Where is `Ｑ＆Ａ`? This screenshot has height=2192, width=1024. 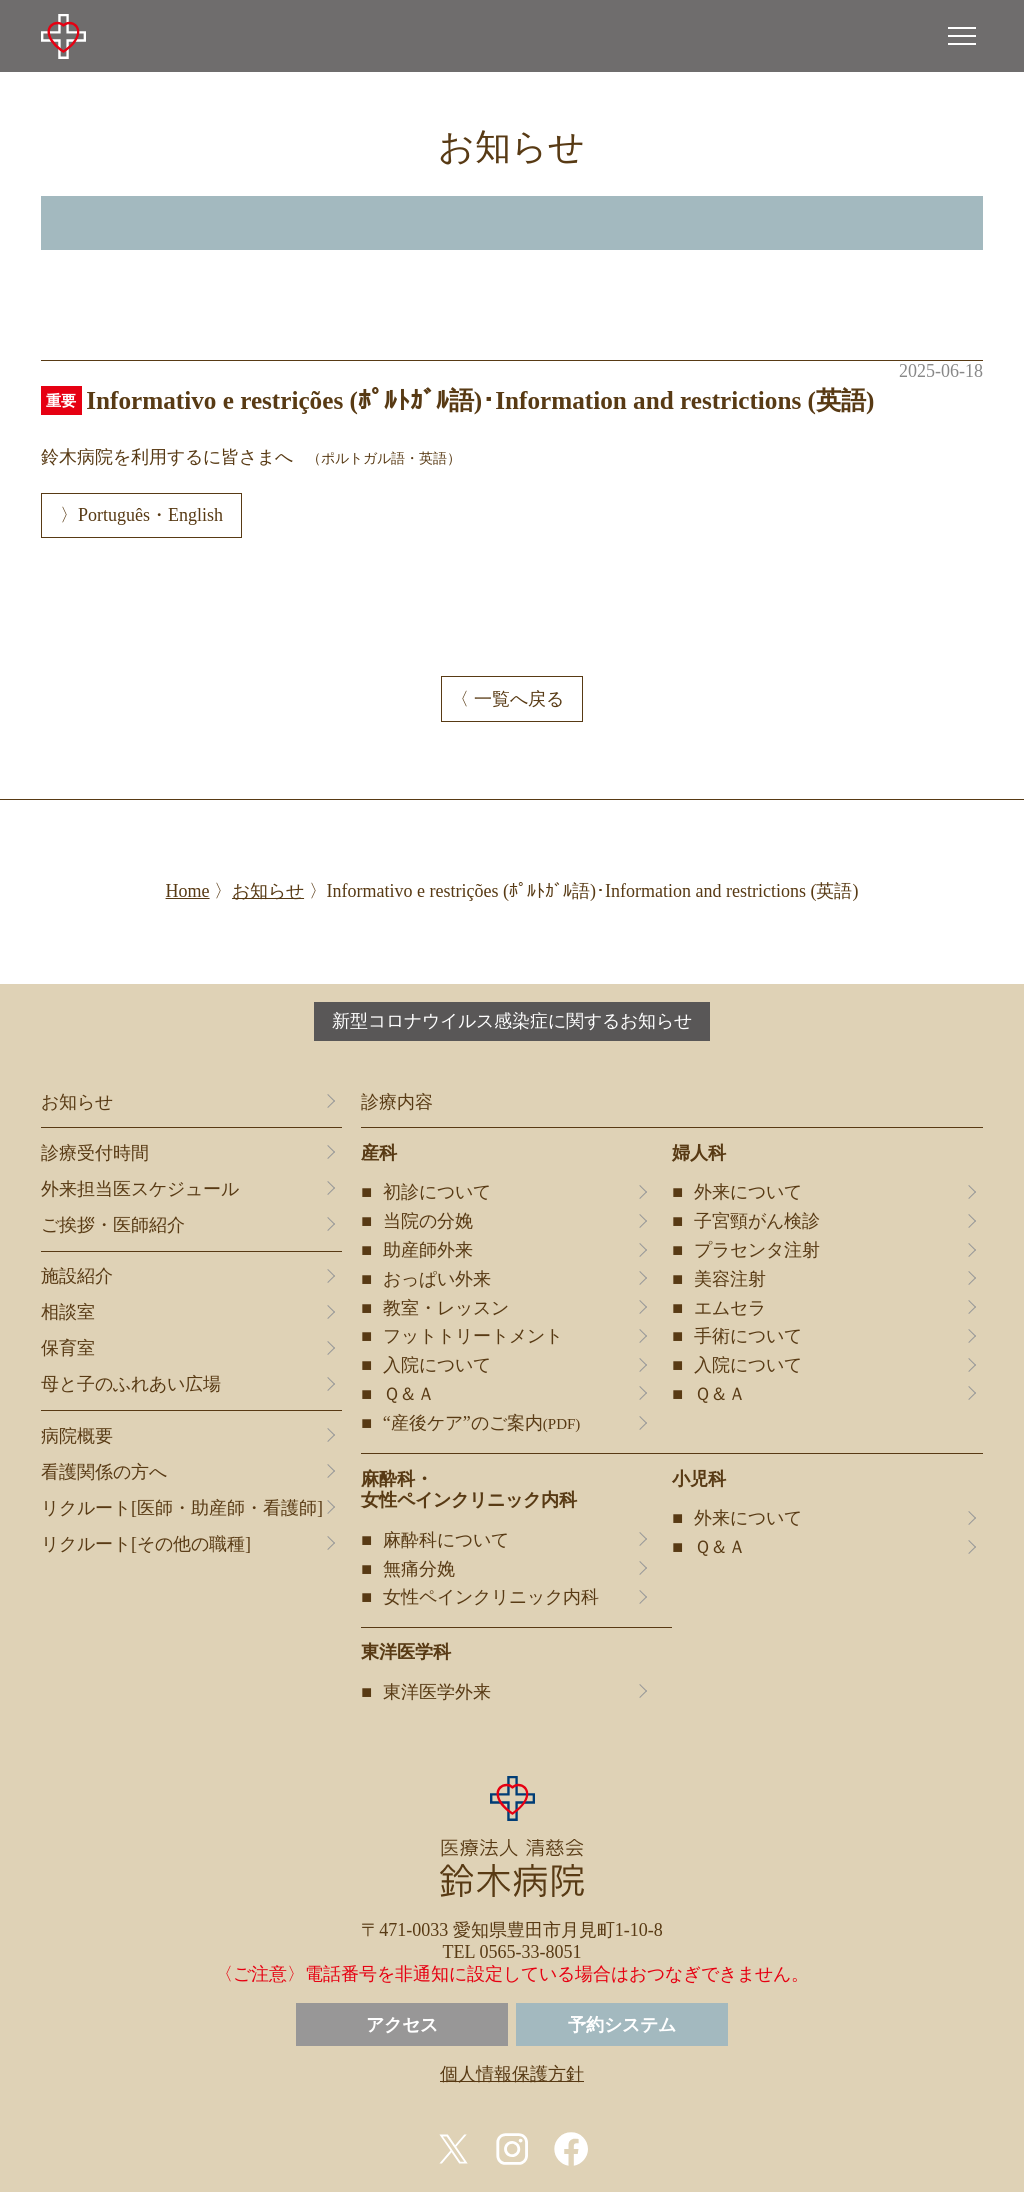 Ｑ＆Ａ is located at coordinates (409, 1394).